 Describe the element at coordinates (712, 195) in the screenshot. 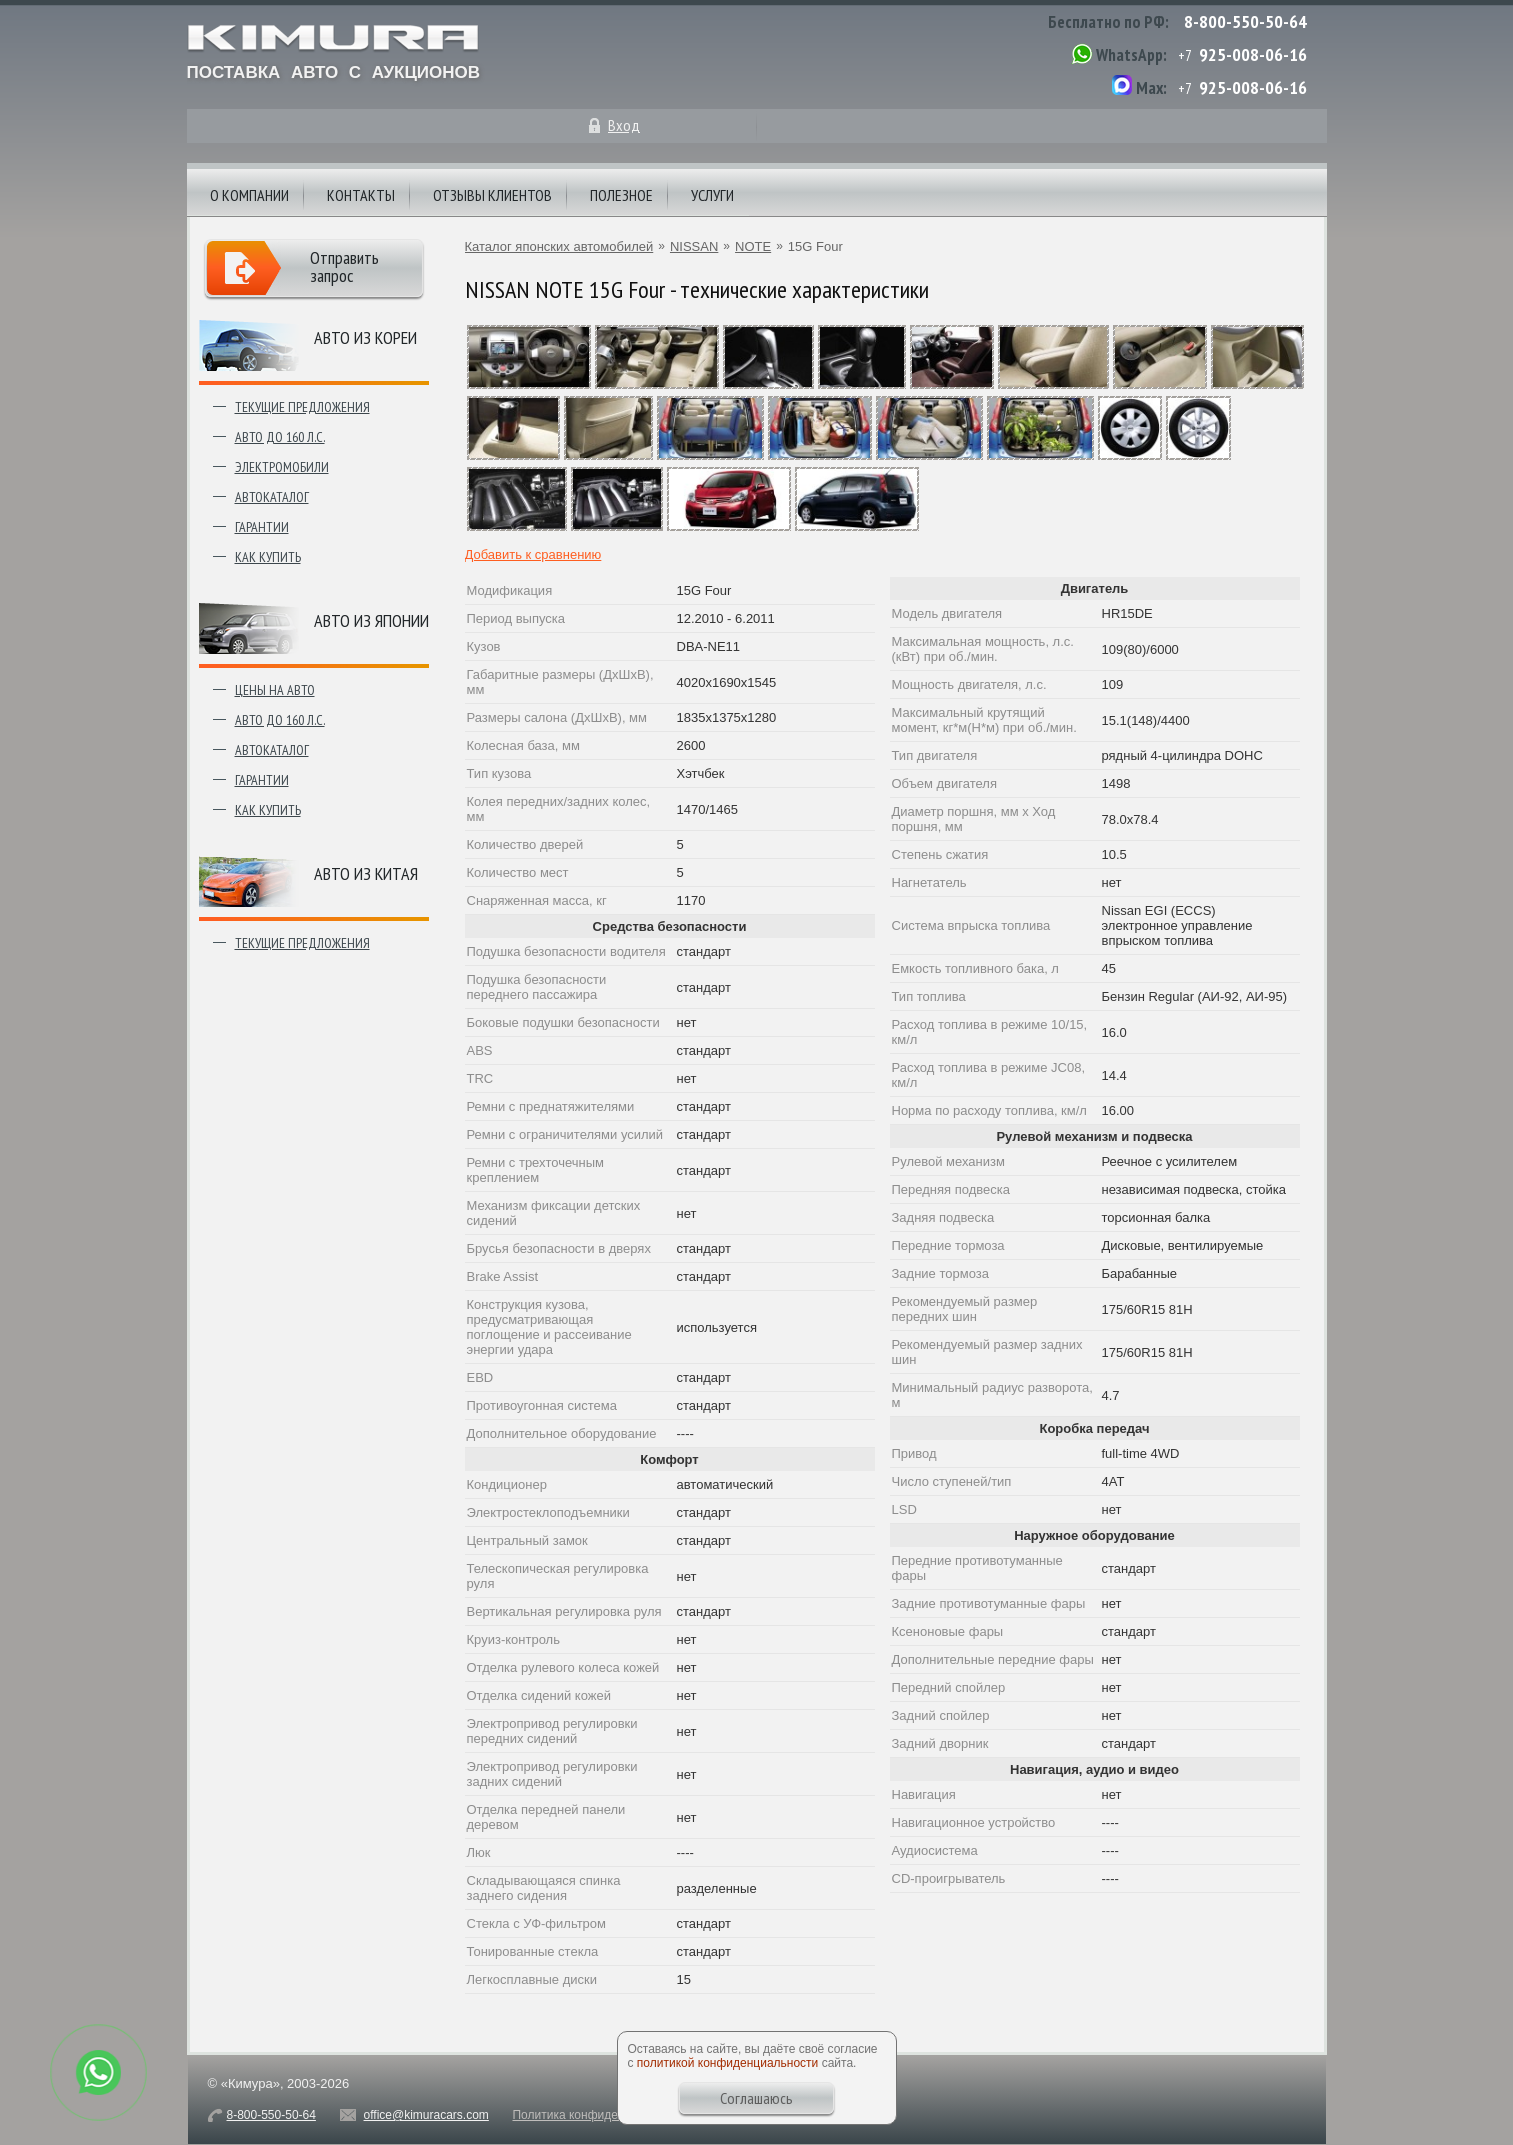

I see `Услуги` at that location.